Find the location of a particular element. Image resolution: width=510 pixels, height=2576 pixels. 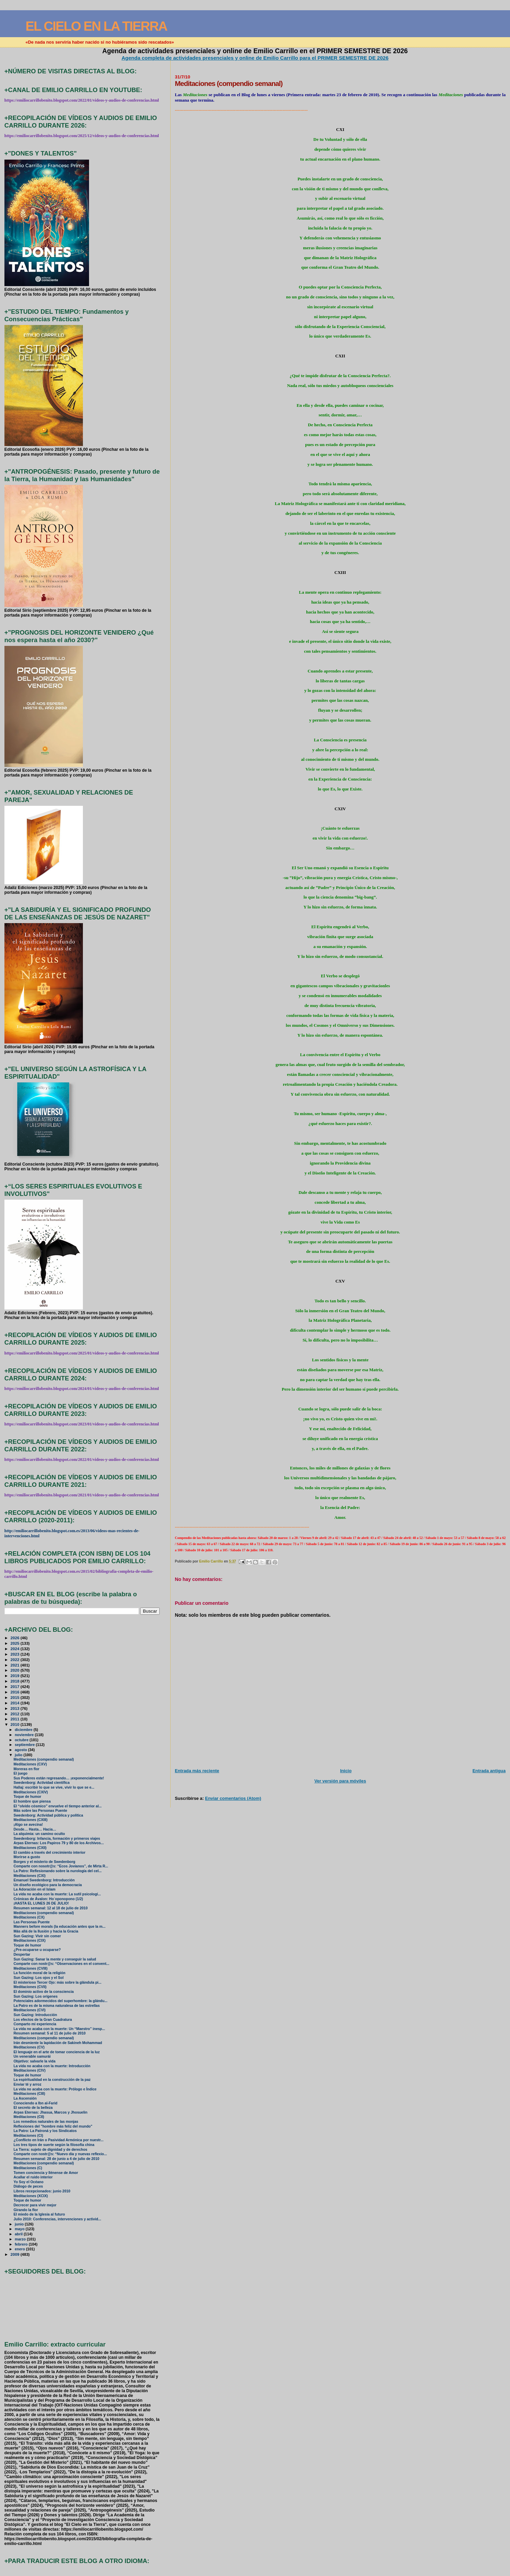

Sun Gazing: Los orígenes is located at coordinates (36, 1996).